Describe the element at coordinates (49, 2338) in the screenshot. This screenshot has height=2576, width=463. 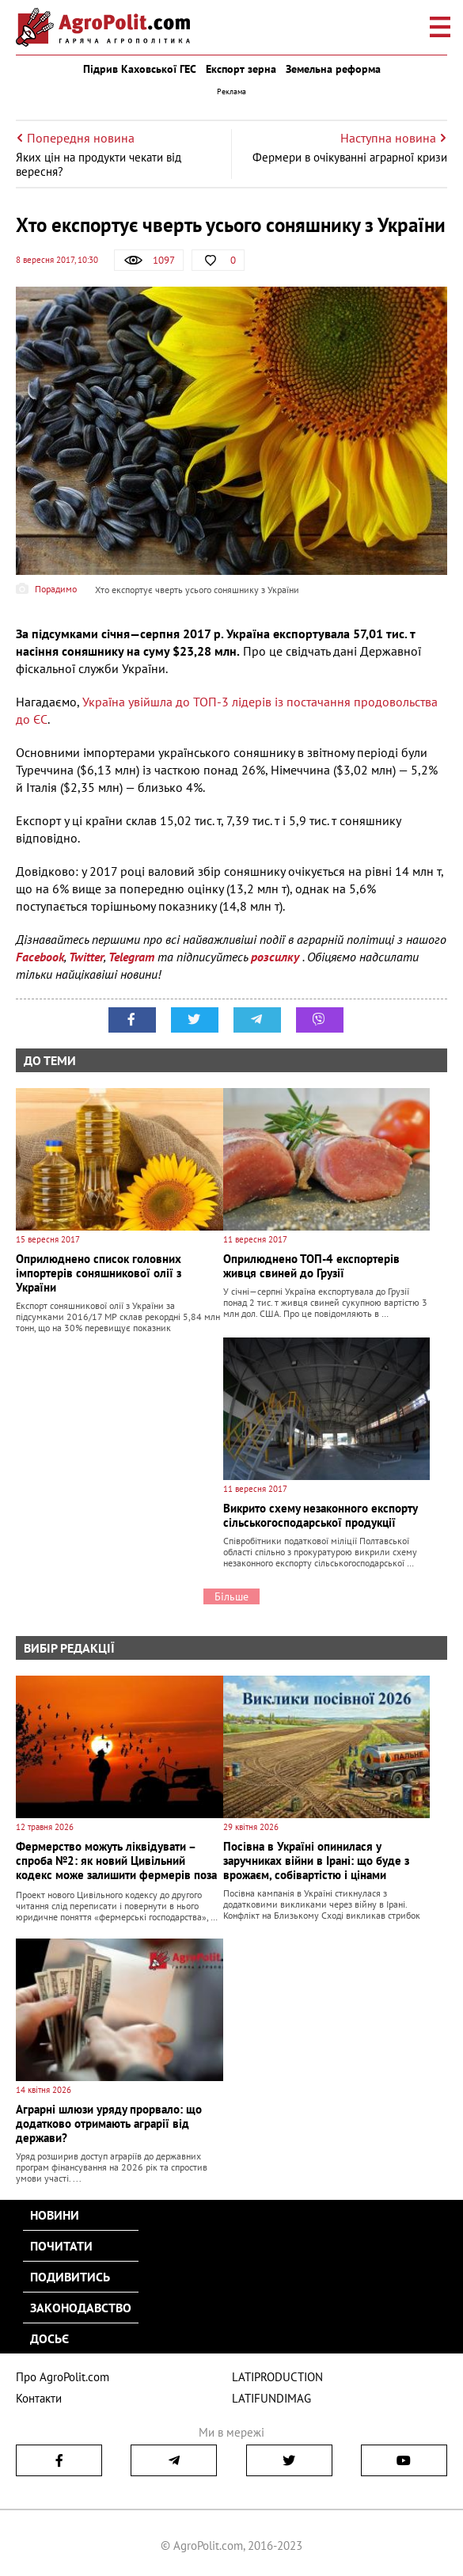
I see `Досьє` at that location.